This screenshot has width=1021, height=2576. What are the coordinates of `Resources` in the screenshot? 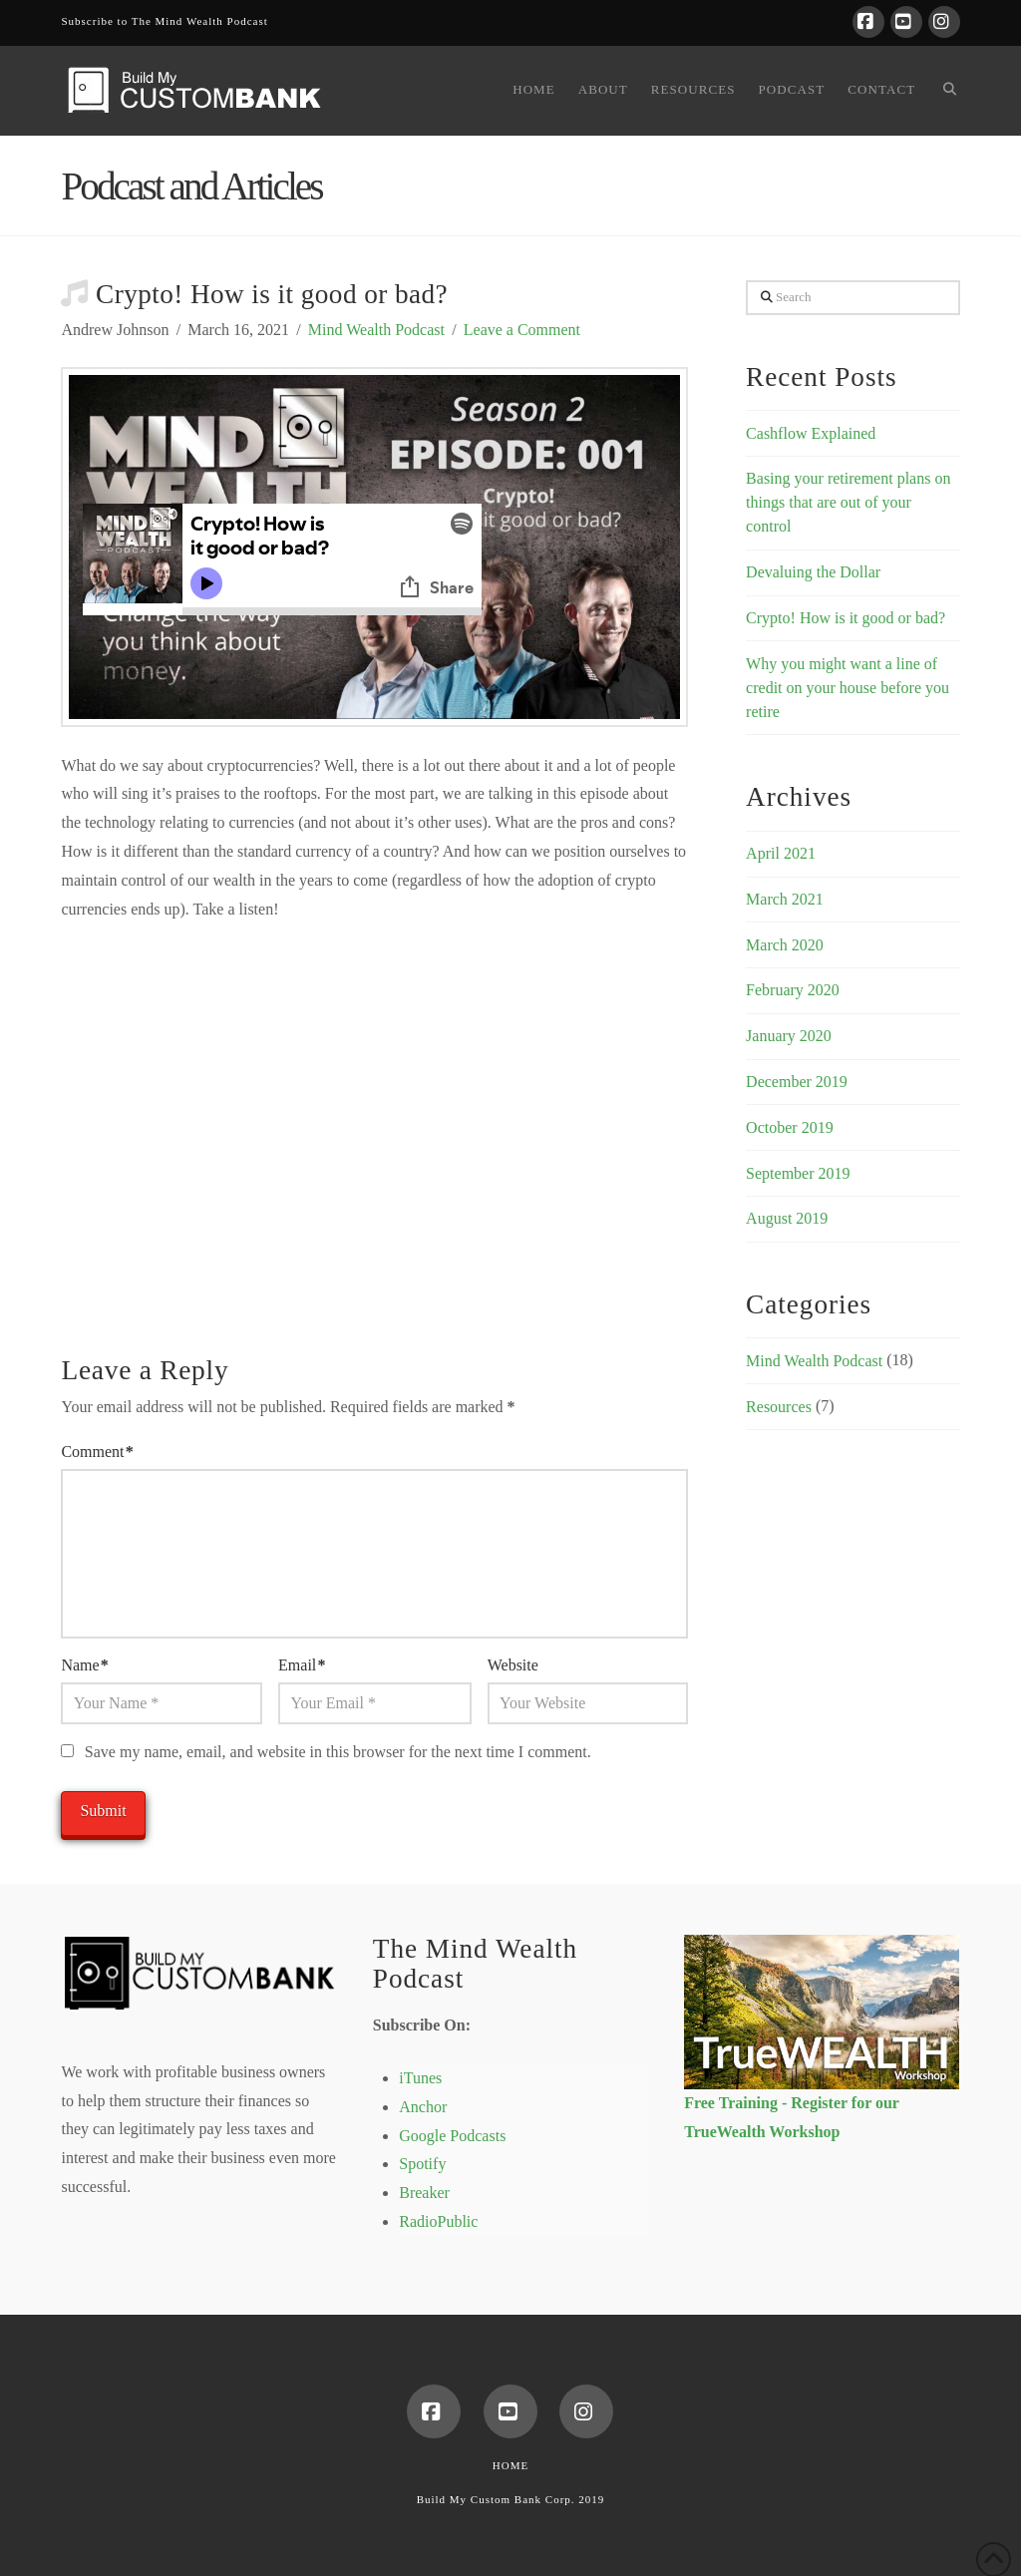 It's located at (779, 1406).